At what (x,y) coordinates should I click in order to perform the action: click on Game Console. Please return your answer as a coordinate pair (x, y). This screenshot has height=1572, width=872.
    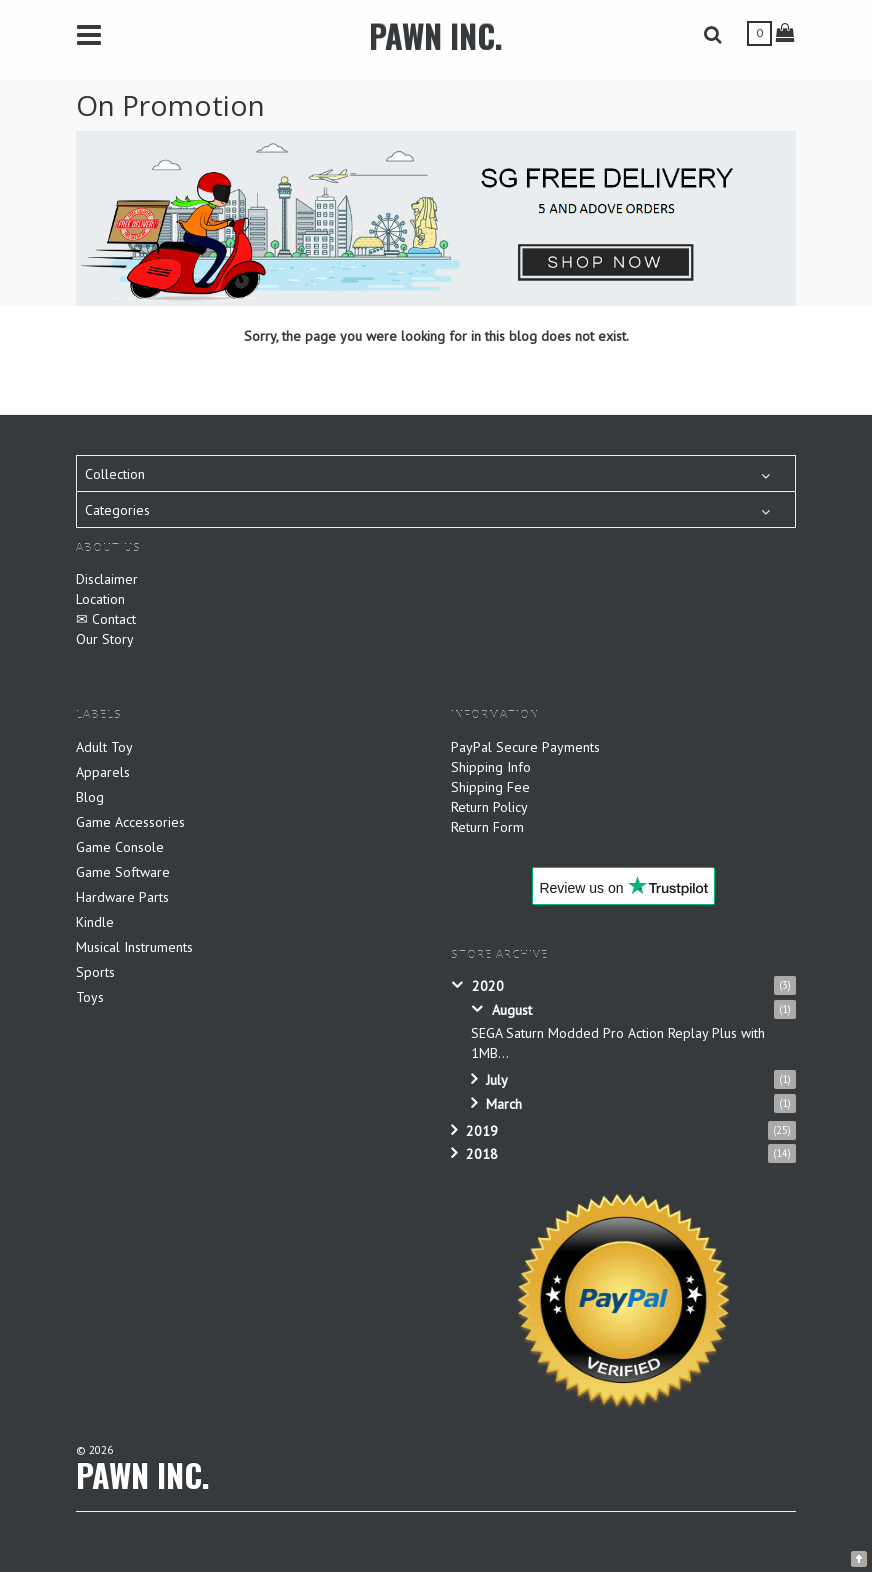
    Looking at the image, I should click on (120, 847).